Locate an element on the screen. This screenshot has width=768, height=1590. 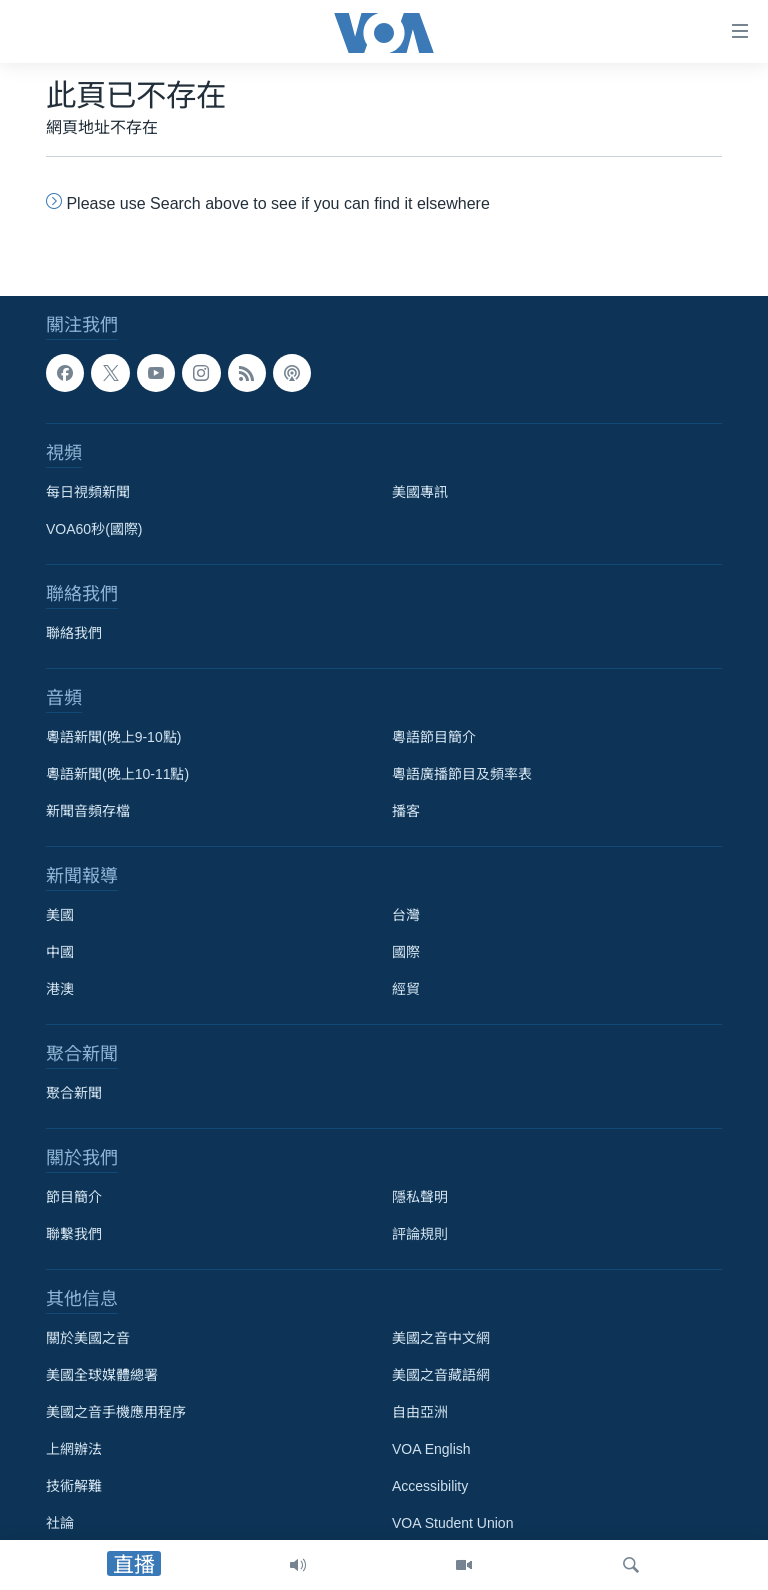
聚合新聞 is located at coordinates (74, 1093).